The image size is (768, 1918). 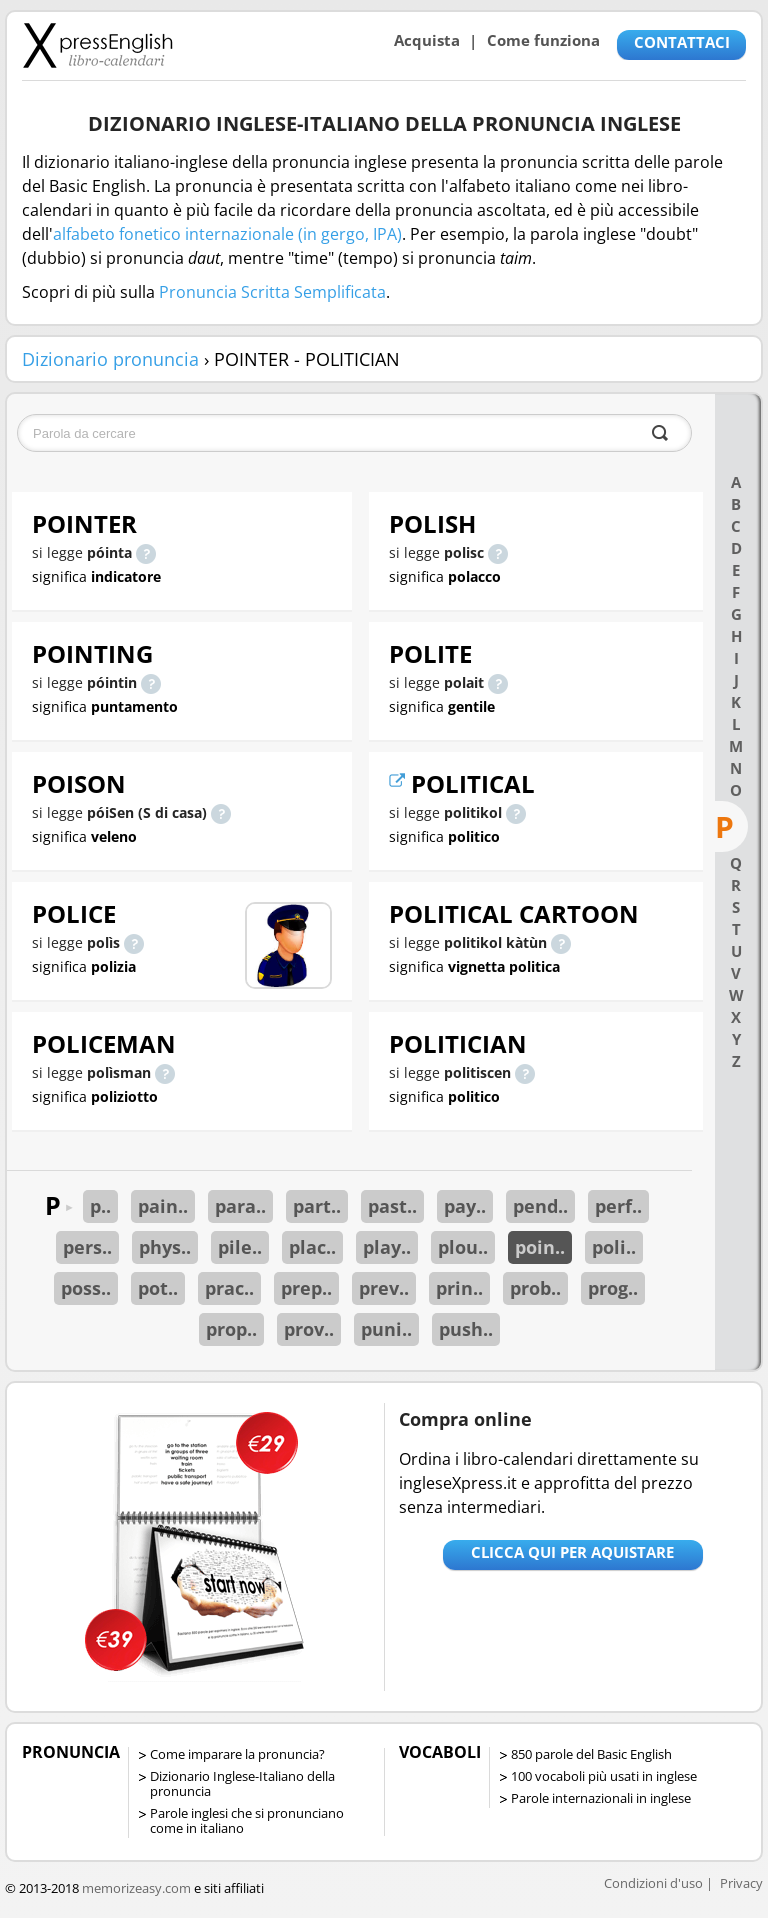 What do you see at coordinates (387, 1247) in the screenshot?
I see `play..` at bounding box center [387, 1247].